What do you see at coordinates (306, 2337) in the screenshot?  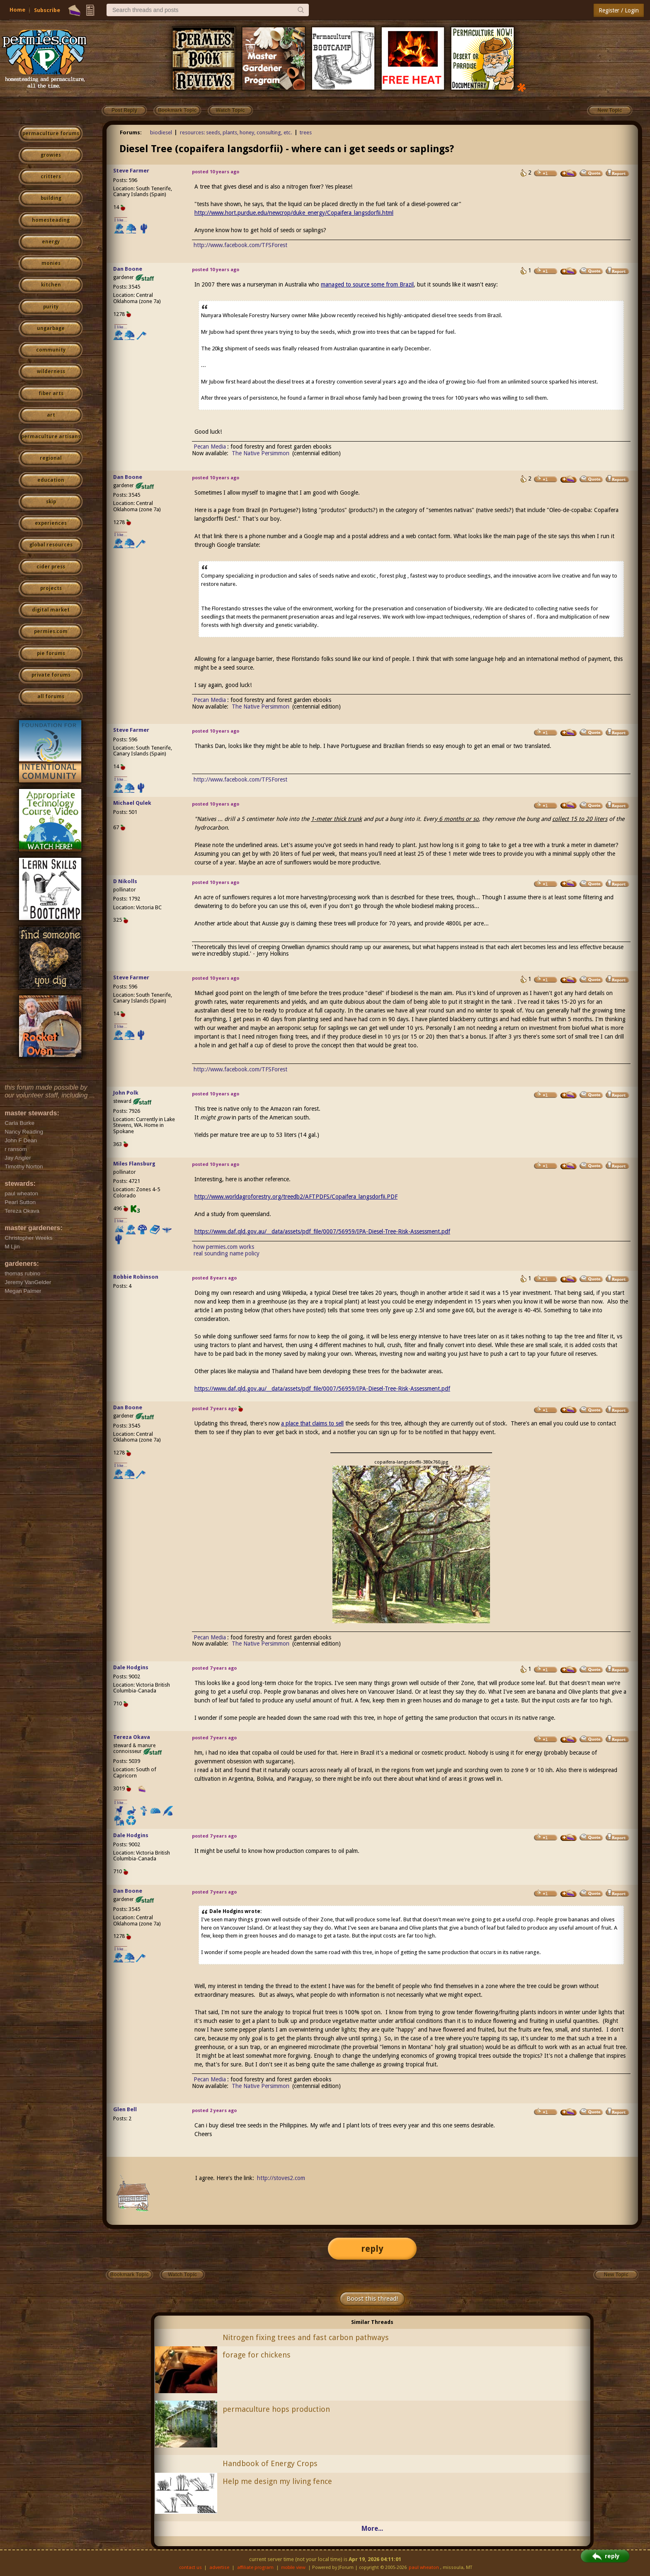 I see `Nitrogen fixing trees and fast carbon pathways` at bounding box center [306, 2337].